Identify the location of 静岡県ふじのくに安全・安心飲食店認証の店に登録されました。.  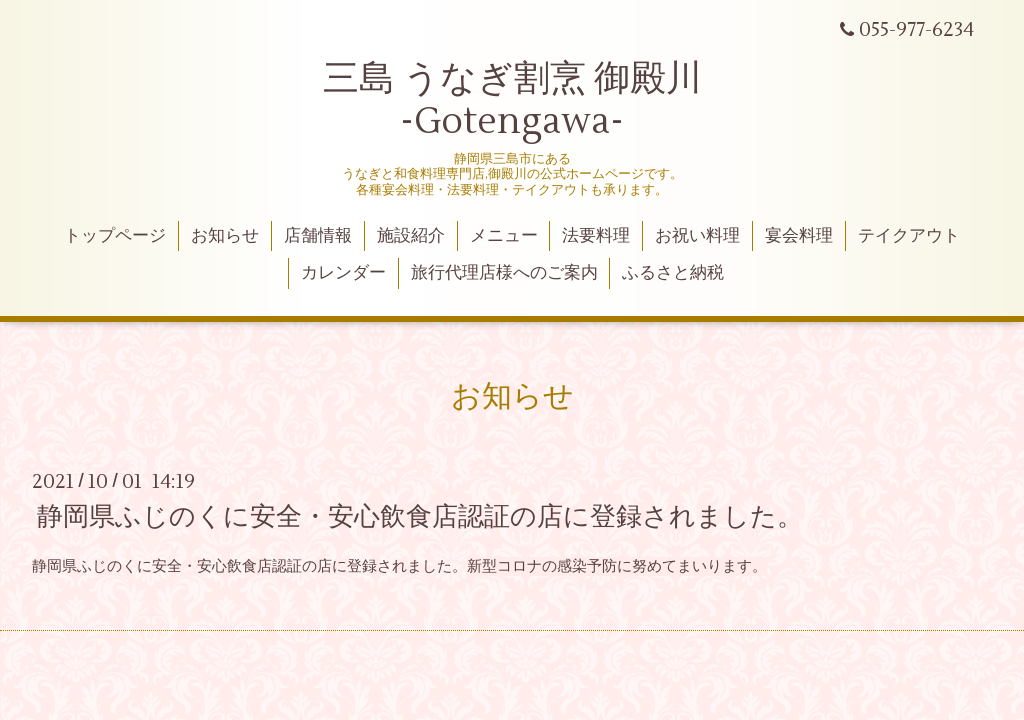
(420, 517).